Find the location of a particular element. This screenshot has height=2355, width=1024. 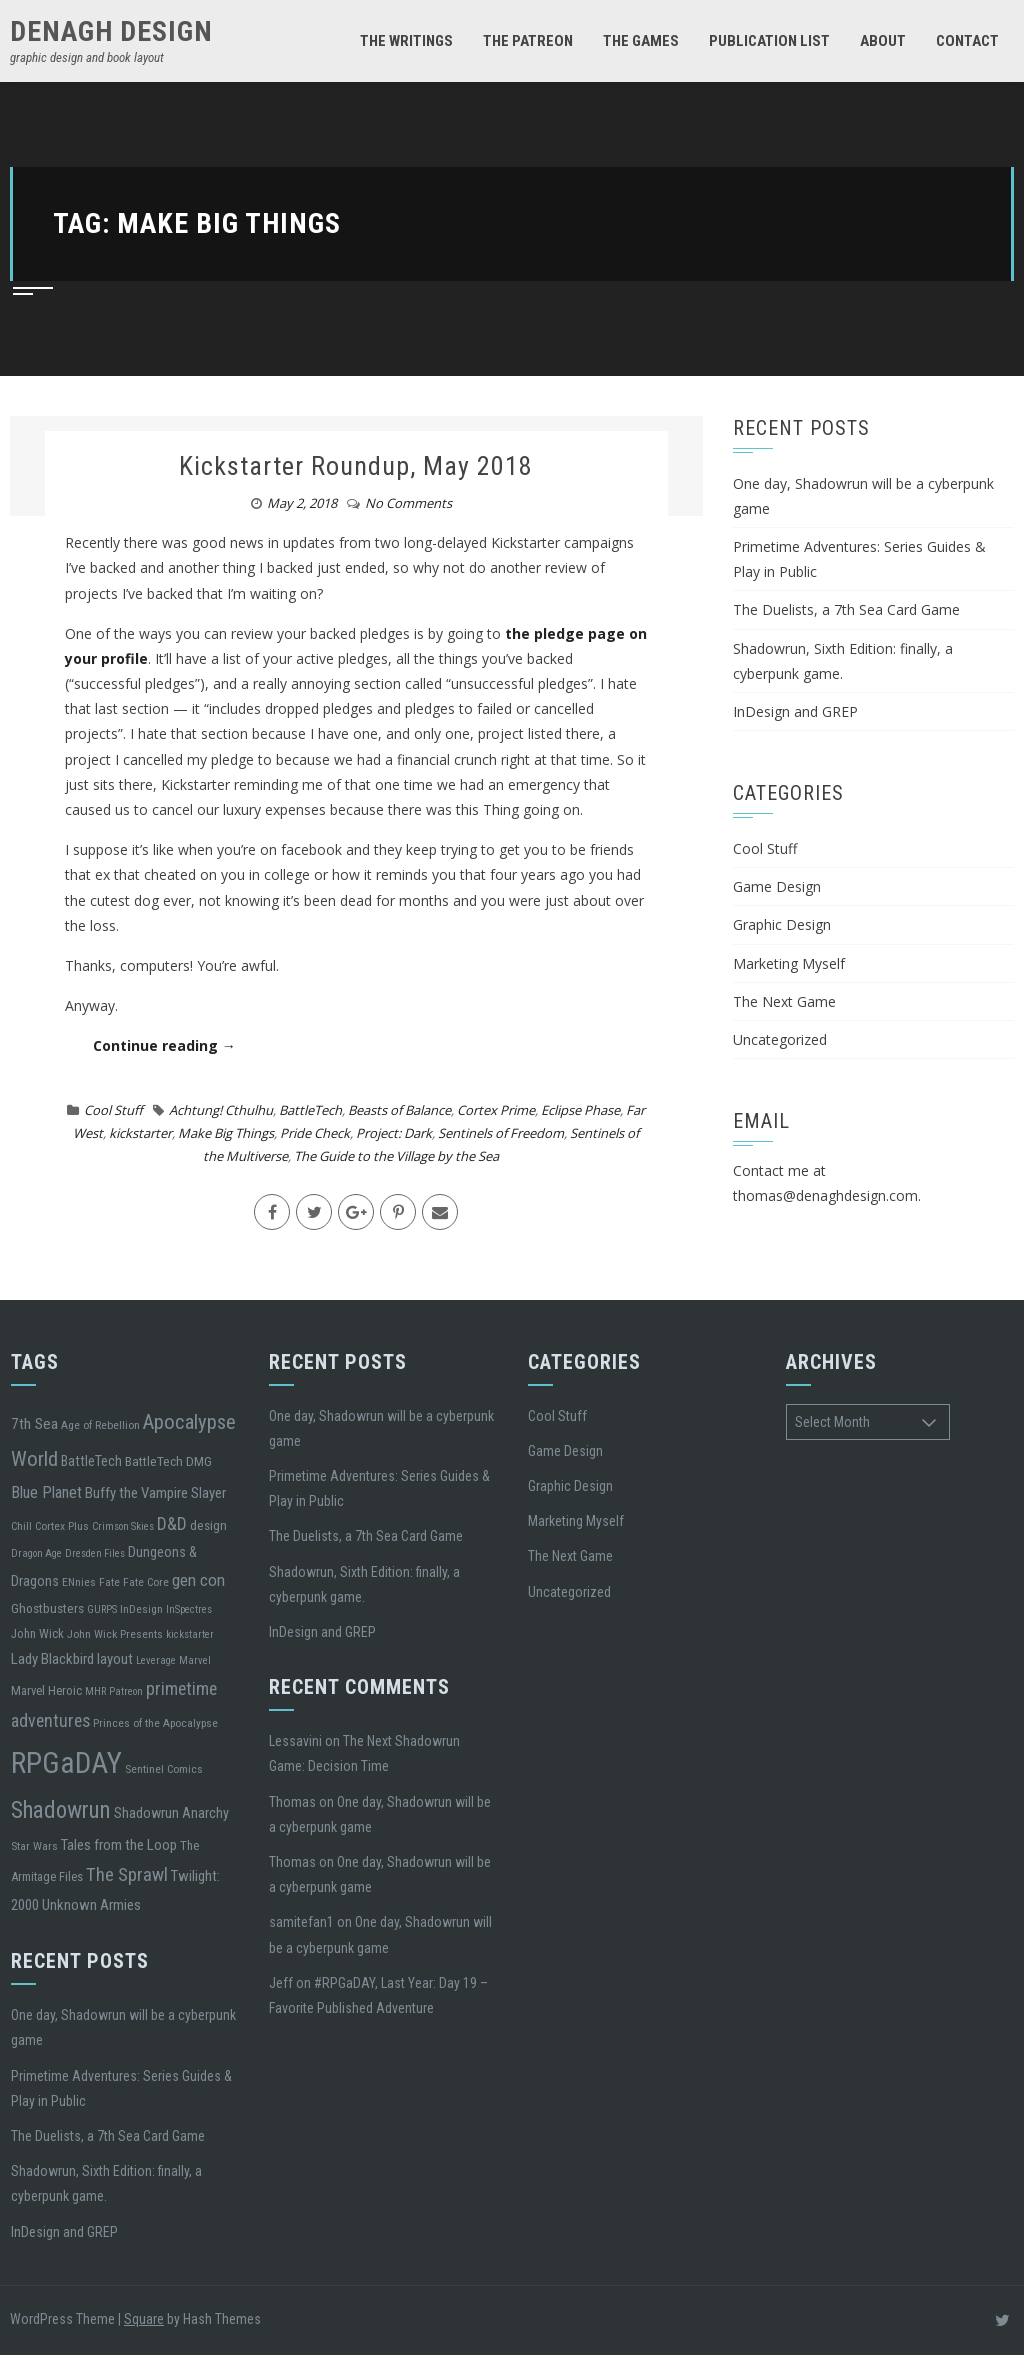

Fate Core [Fate Core (5 items)] is located at coordinates (146, 1582).